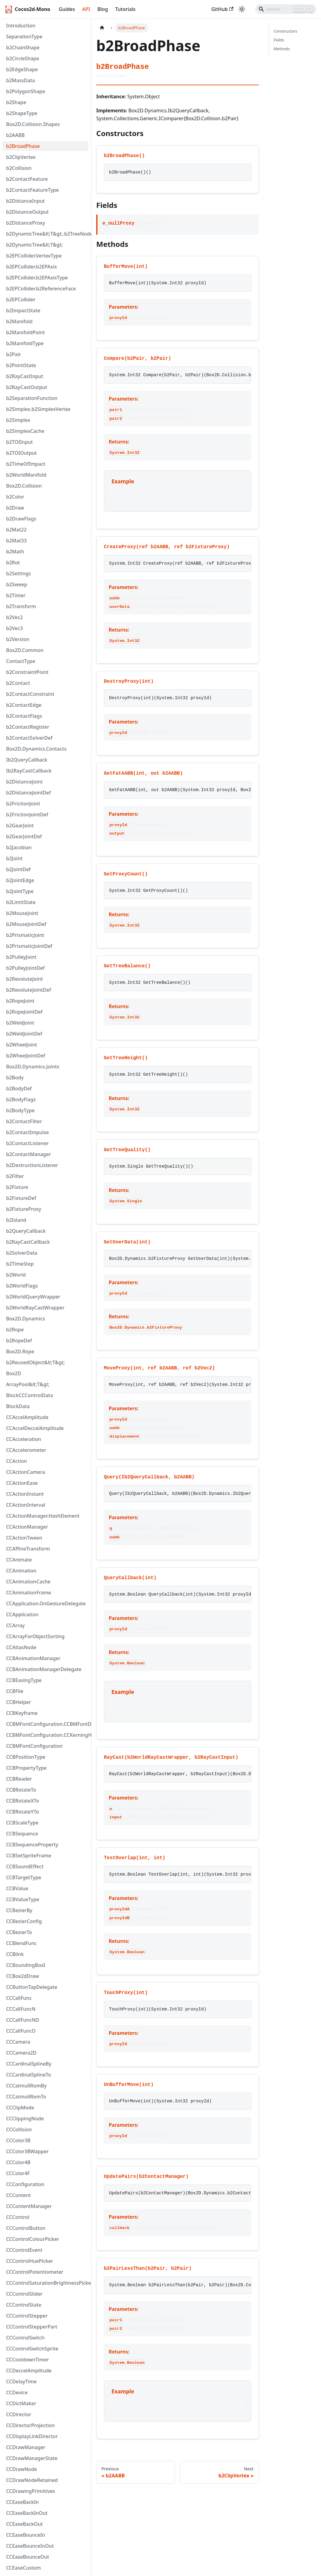 The width and height of the screenshot is (321, 2576). What do you see at coordinates (17, 639) in the screenshot?
I see `b2Version` at bounding box center [17, 639].